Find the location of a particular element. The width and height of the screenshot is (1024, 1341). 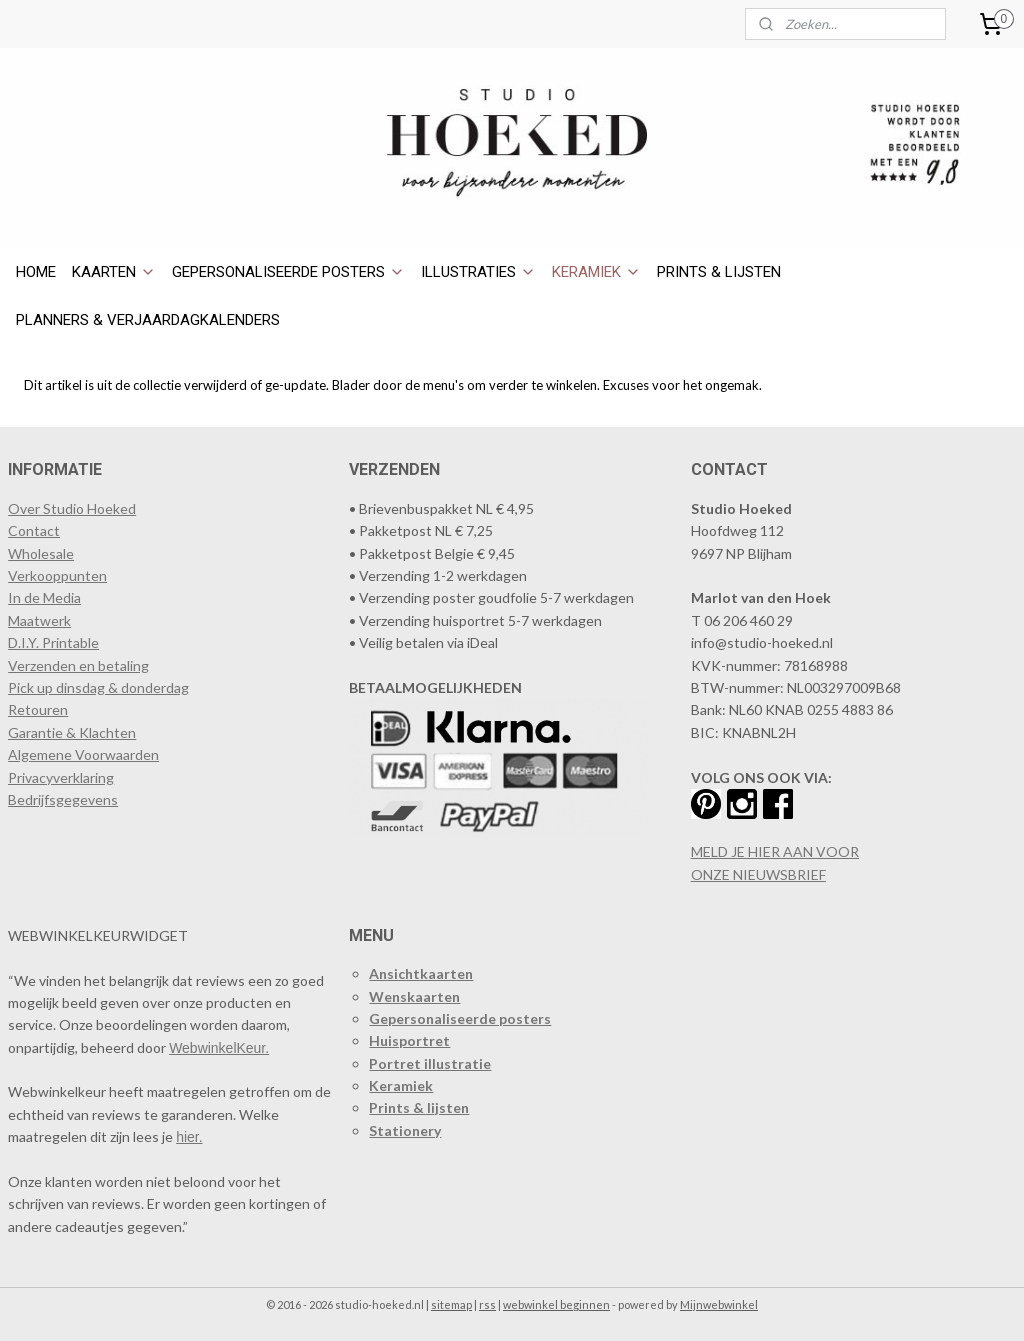

Privacyverklaring is located at coordinates (61, 777).